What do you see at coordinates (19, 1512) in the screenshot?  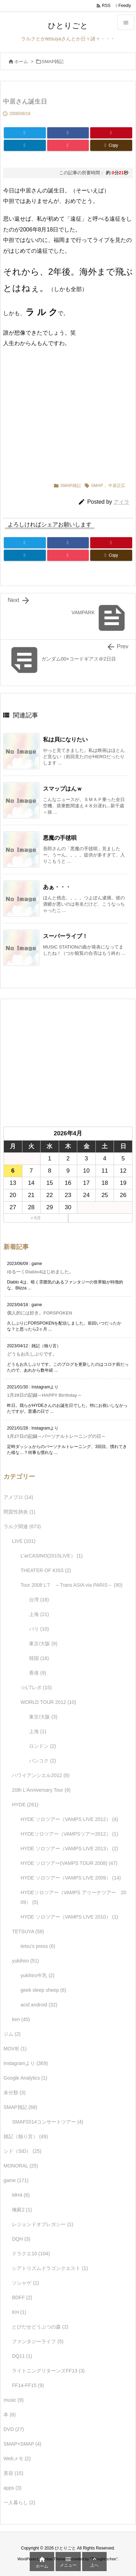 I see `間質性肺炎` at bounding box center [19, 1512].